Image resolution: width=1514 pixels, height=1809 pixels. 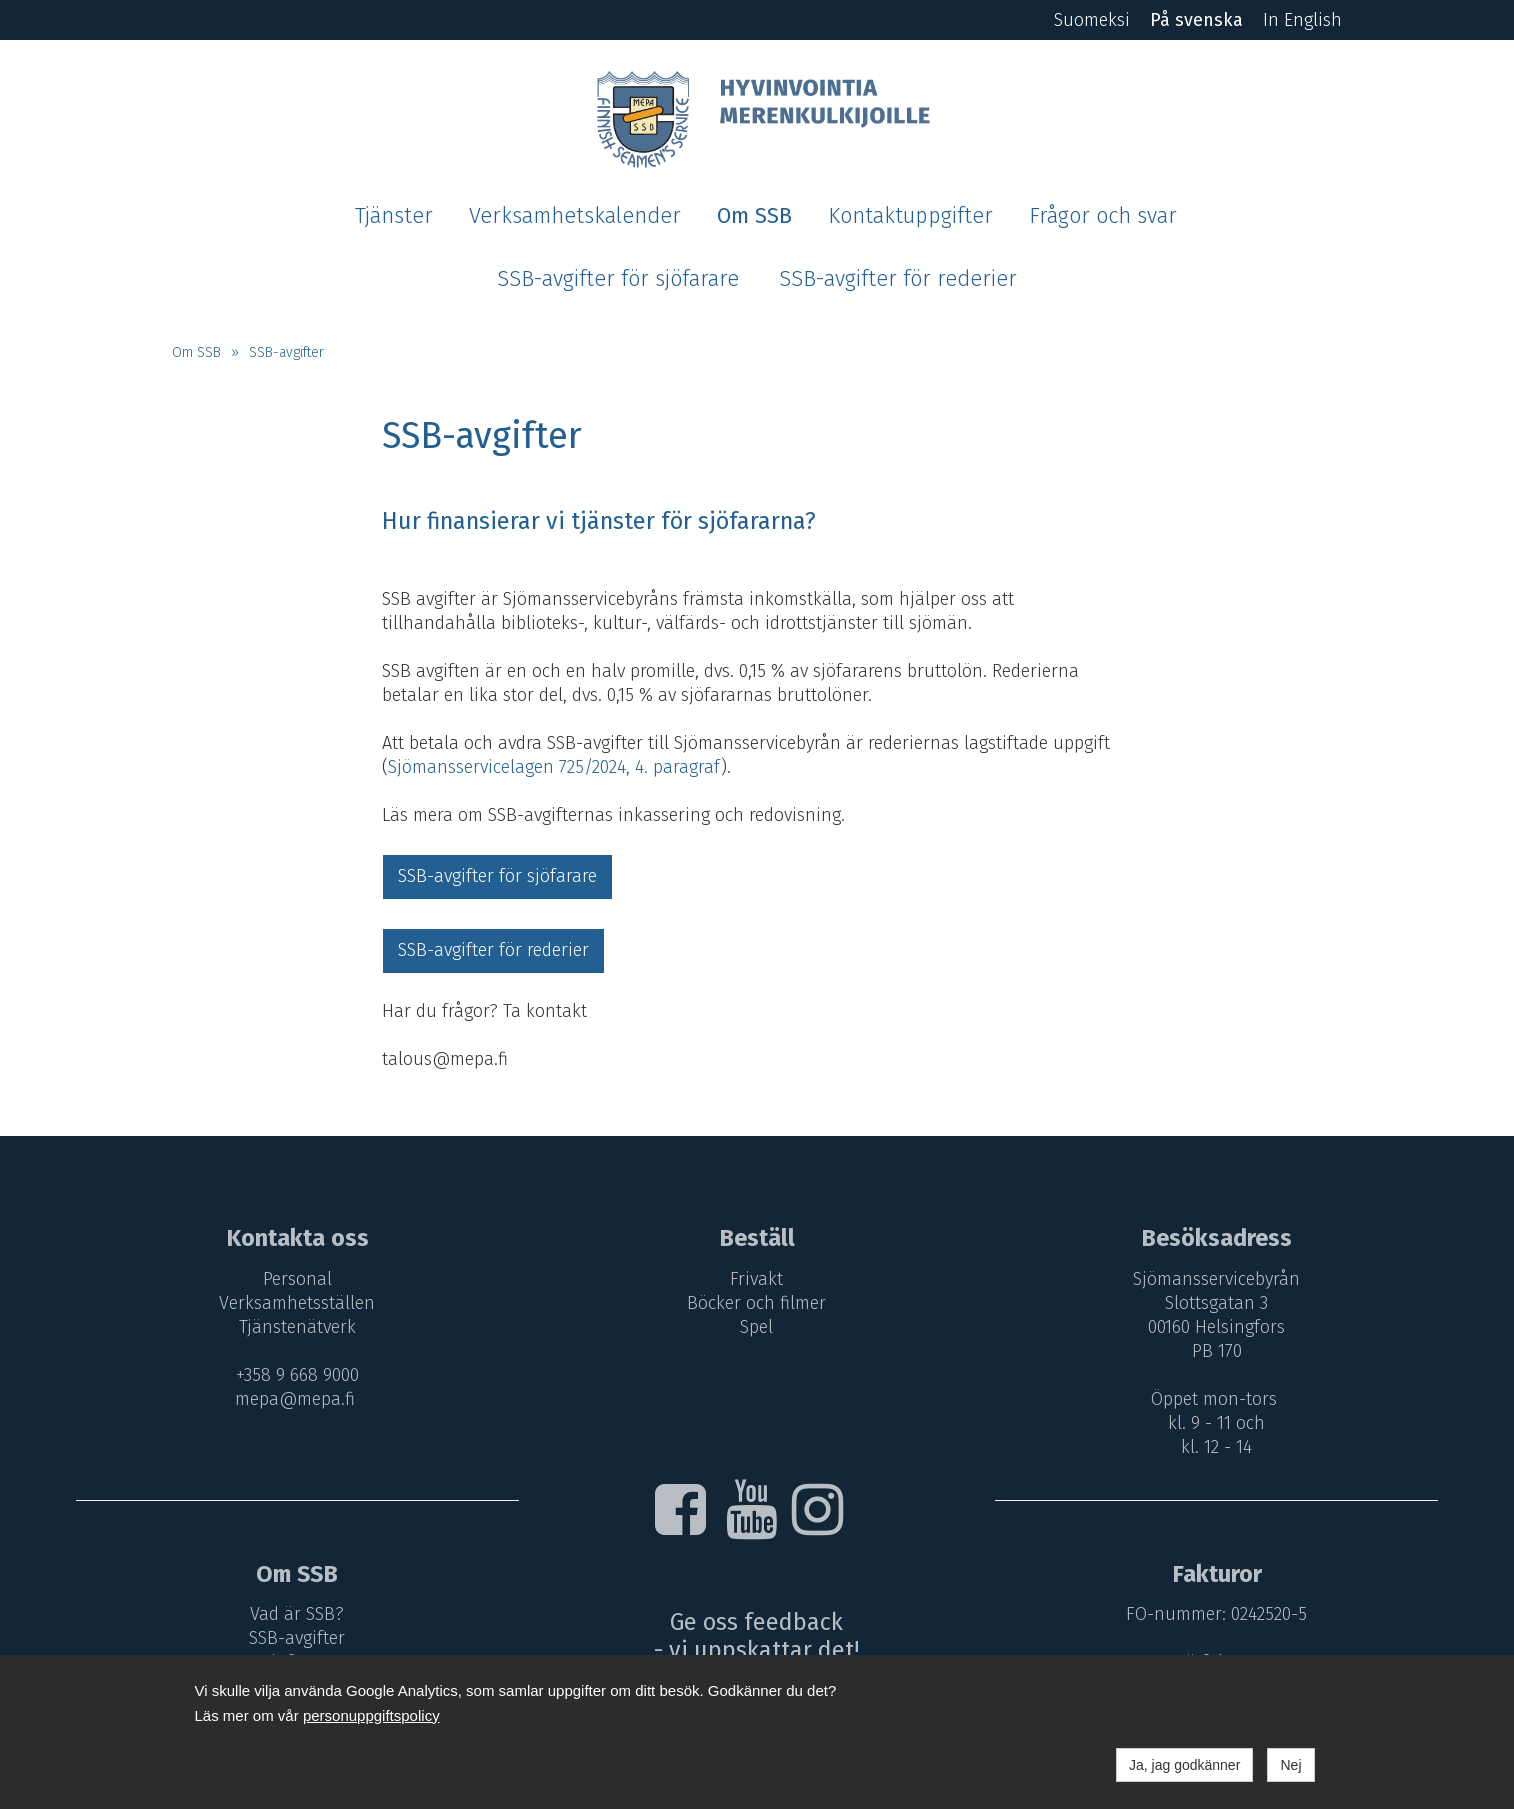 What do you see at coordinates (1092, 20) in the screenshot?
I see `Suomeksi` at bounding box center [1092, 20].